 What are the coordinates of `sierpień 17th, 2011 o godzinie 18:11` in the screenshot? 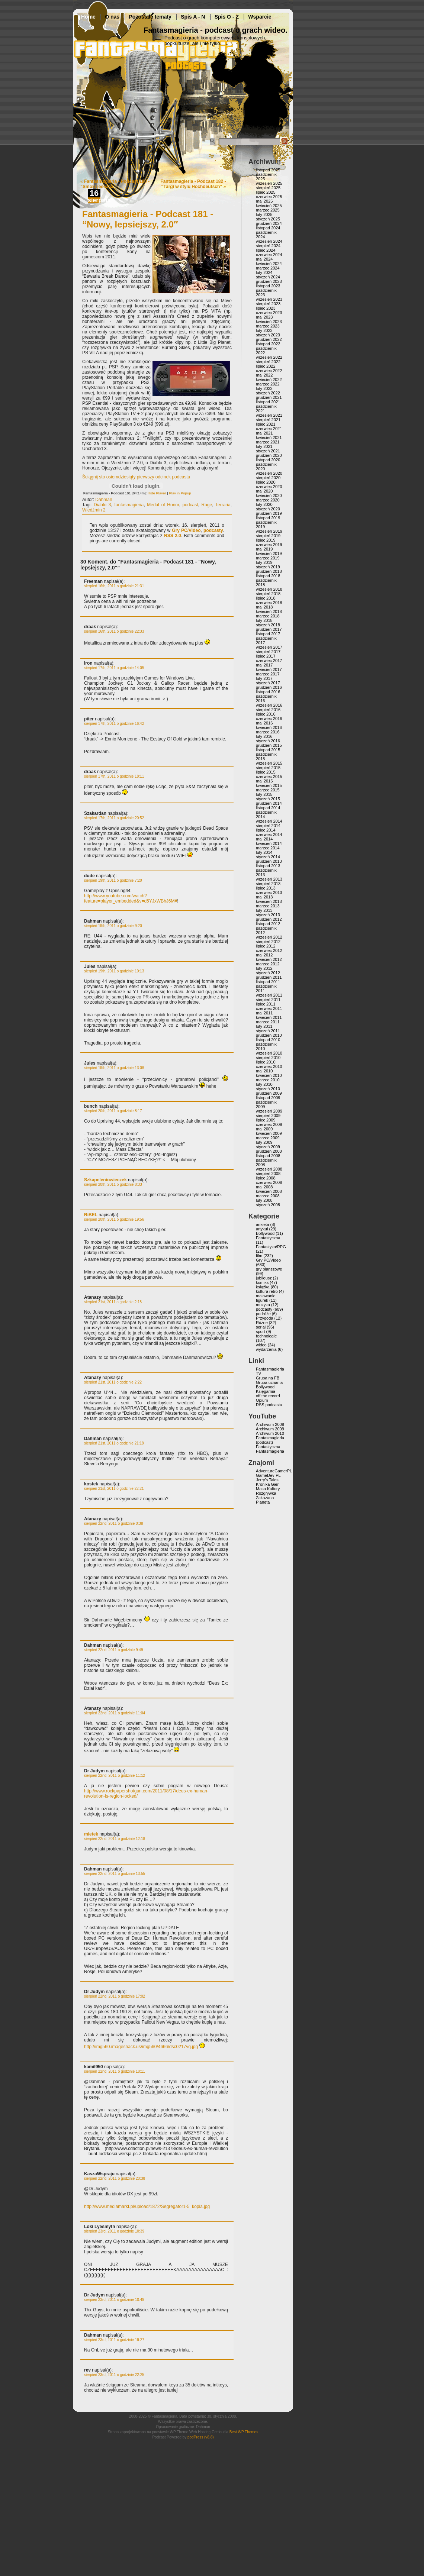 It's located at (114, 776).